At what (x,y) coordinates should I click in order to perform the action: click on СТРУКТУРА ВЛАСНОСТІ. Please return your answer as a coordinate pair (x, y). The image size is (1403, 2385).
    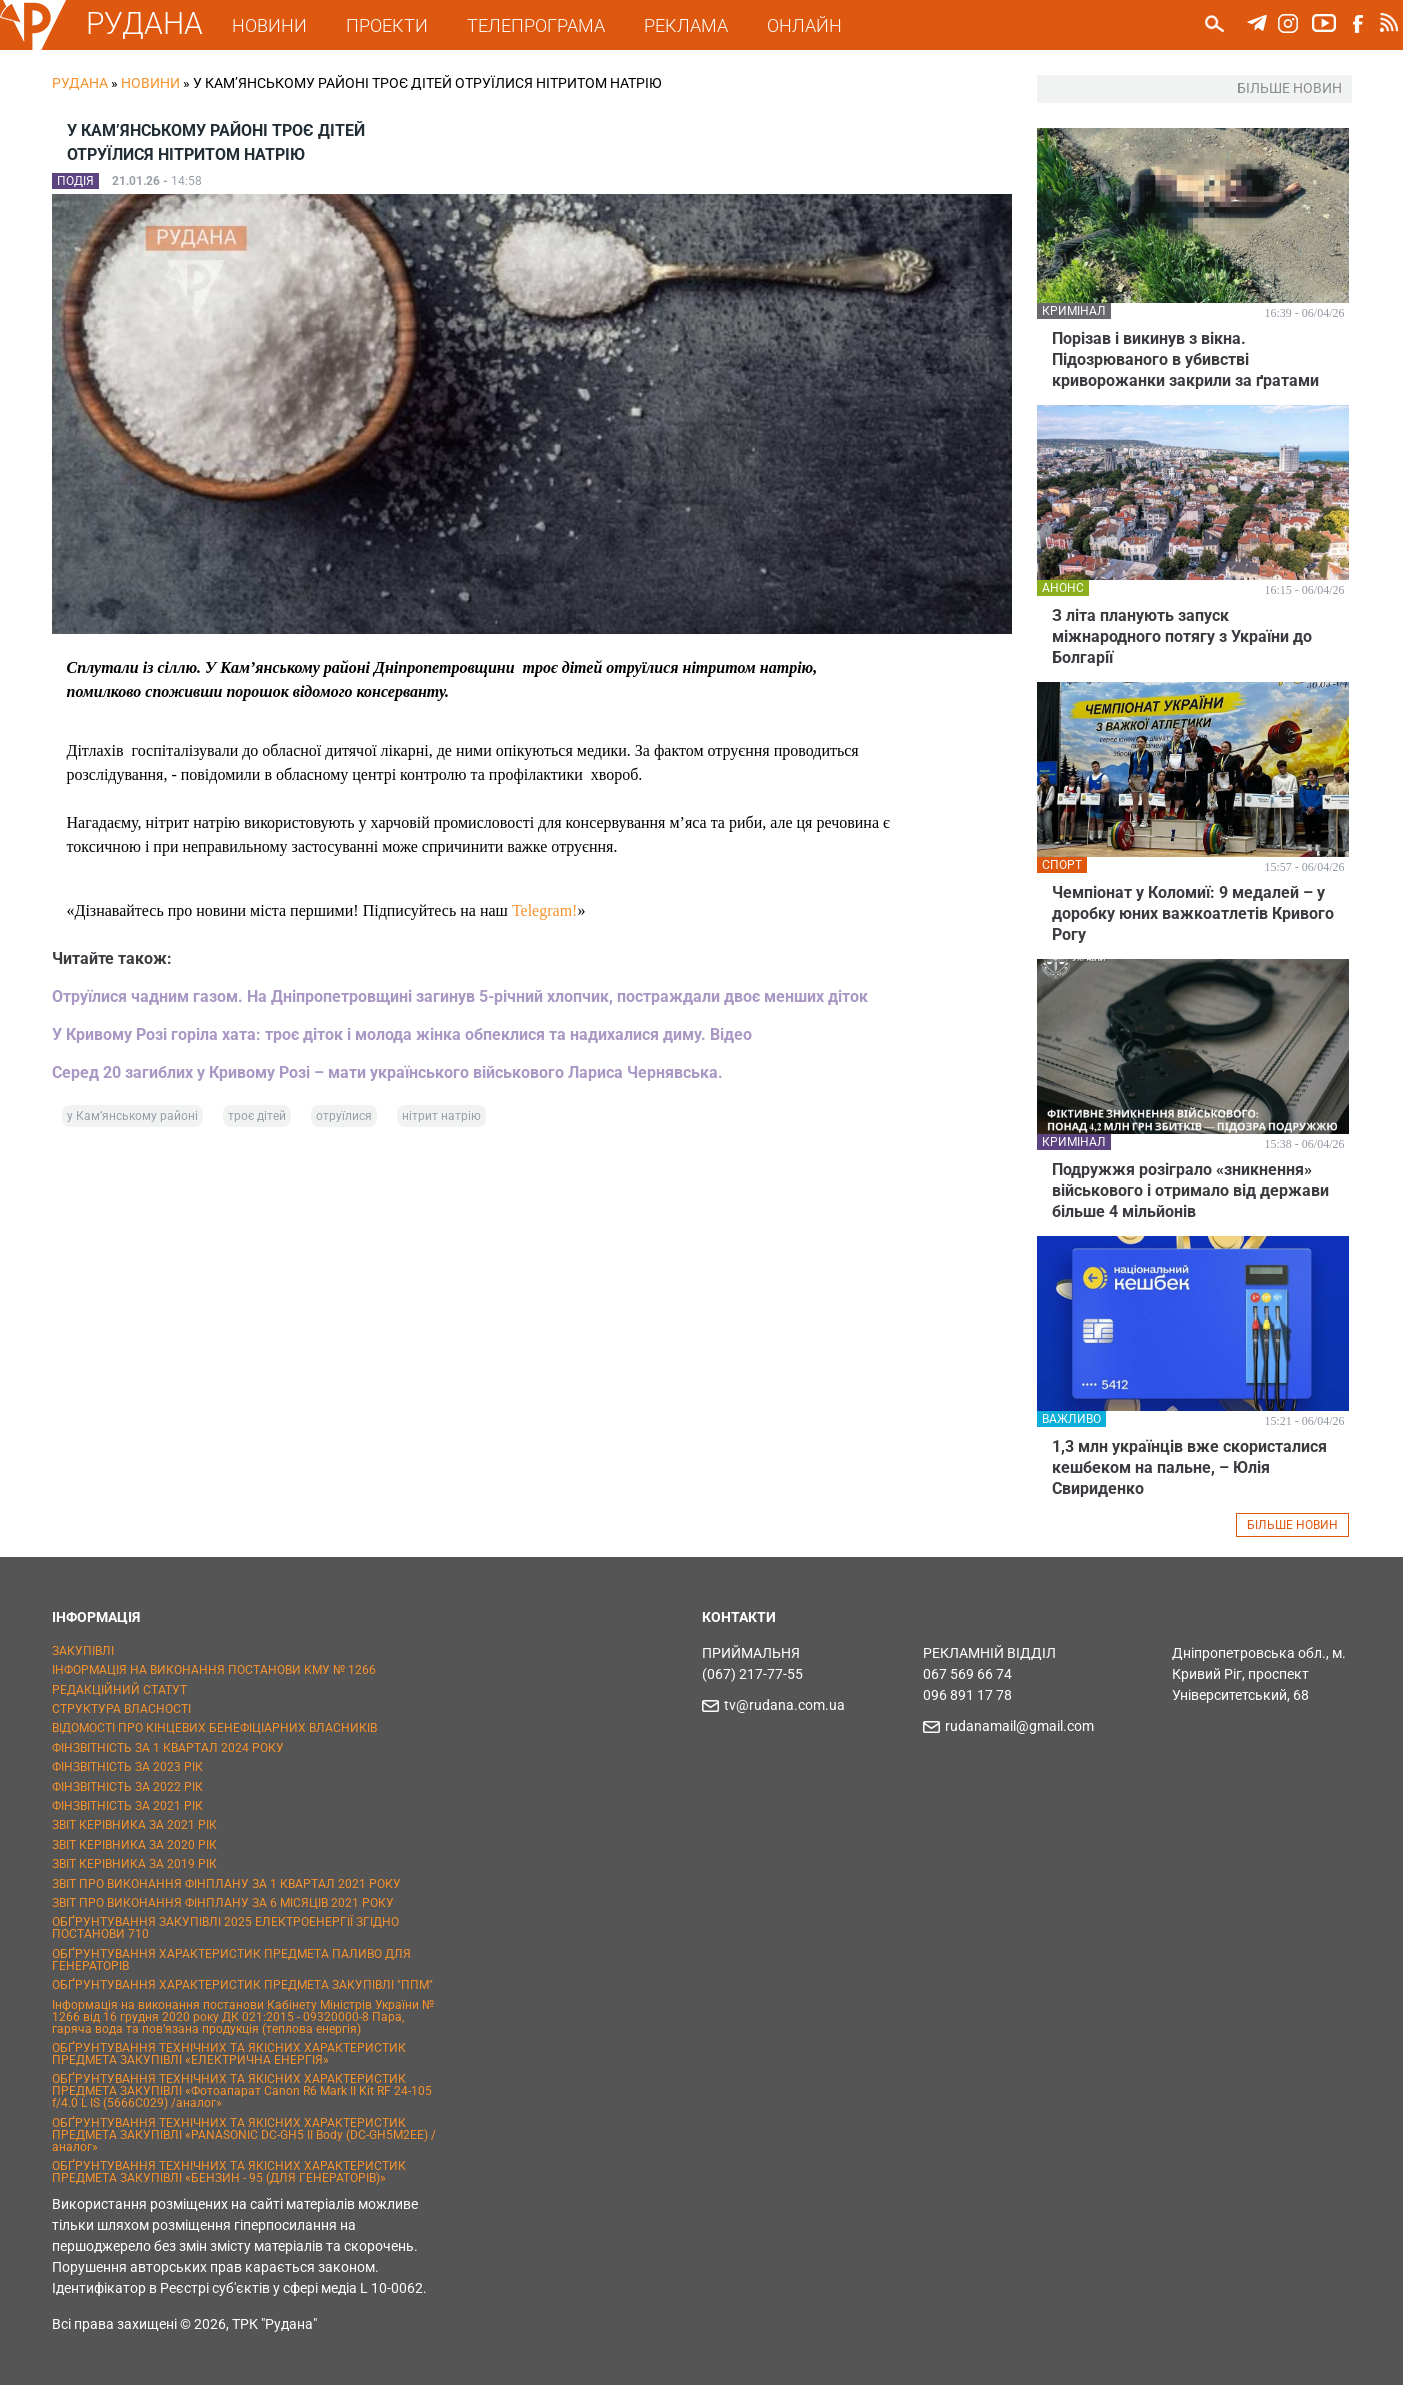
    Looking at the image, I should click on (121, 1709).